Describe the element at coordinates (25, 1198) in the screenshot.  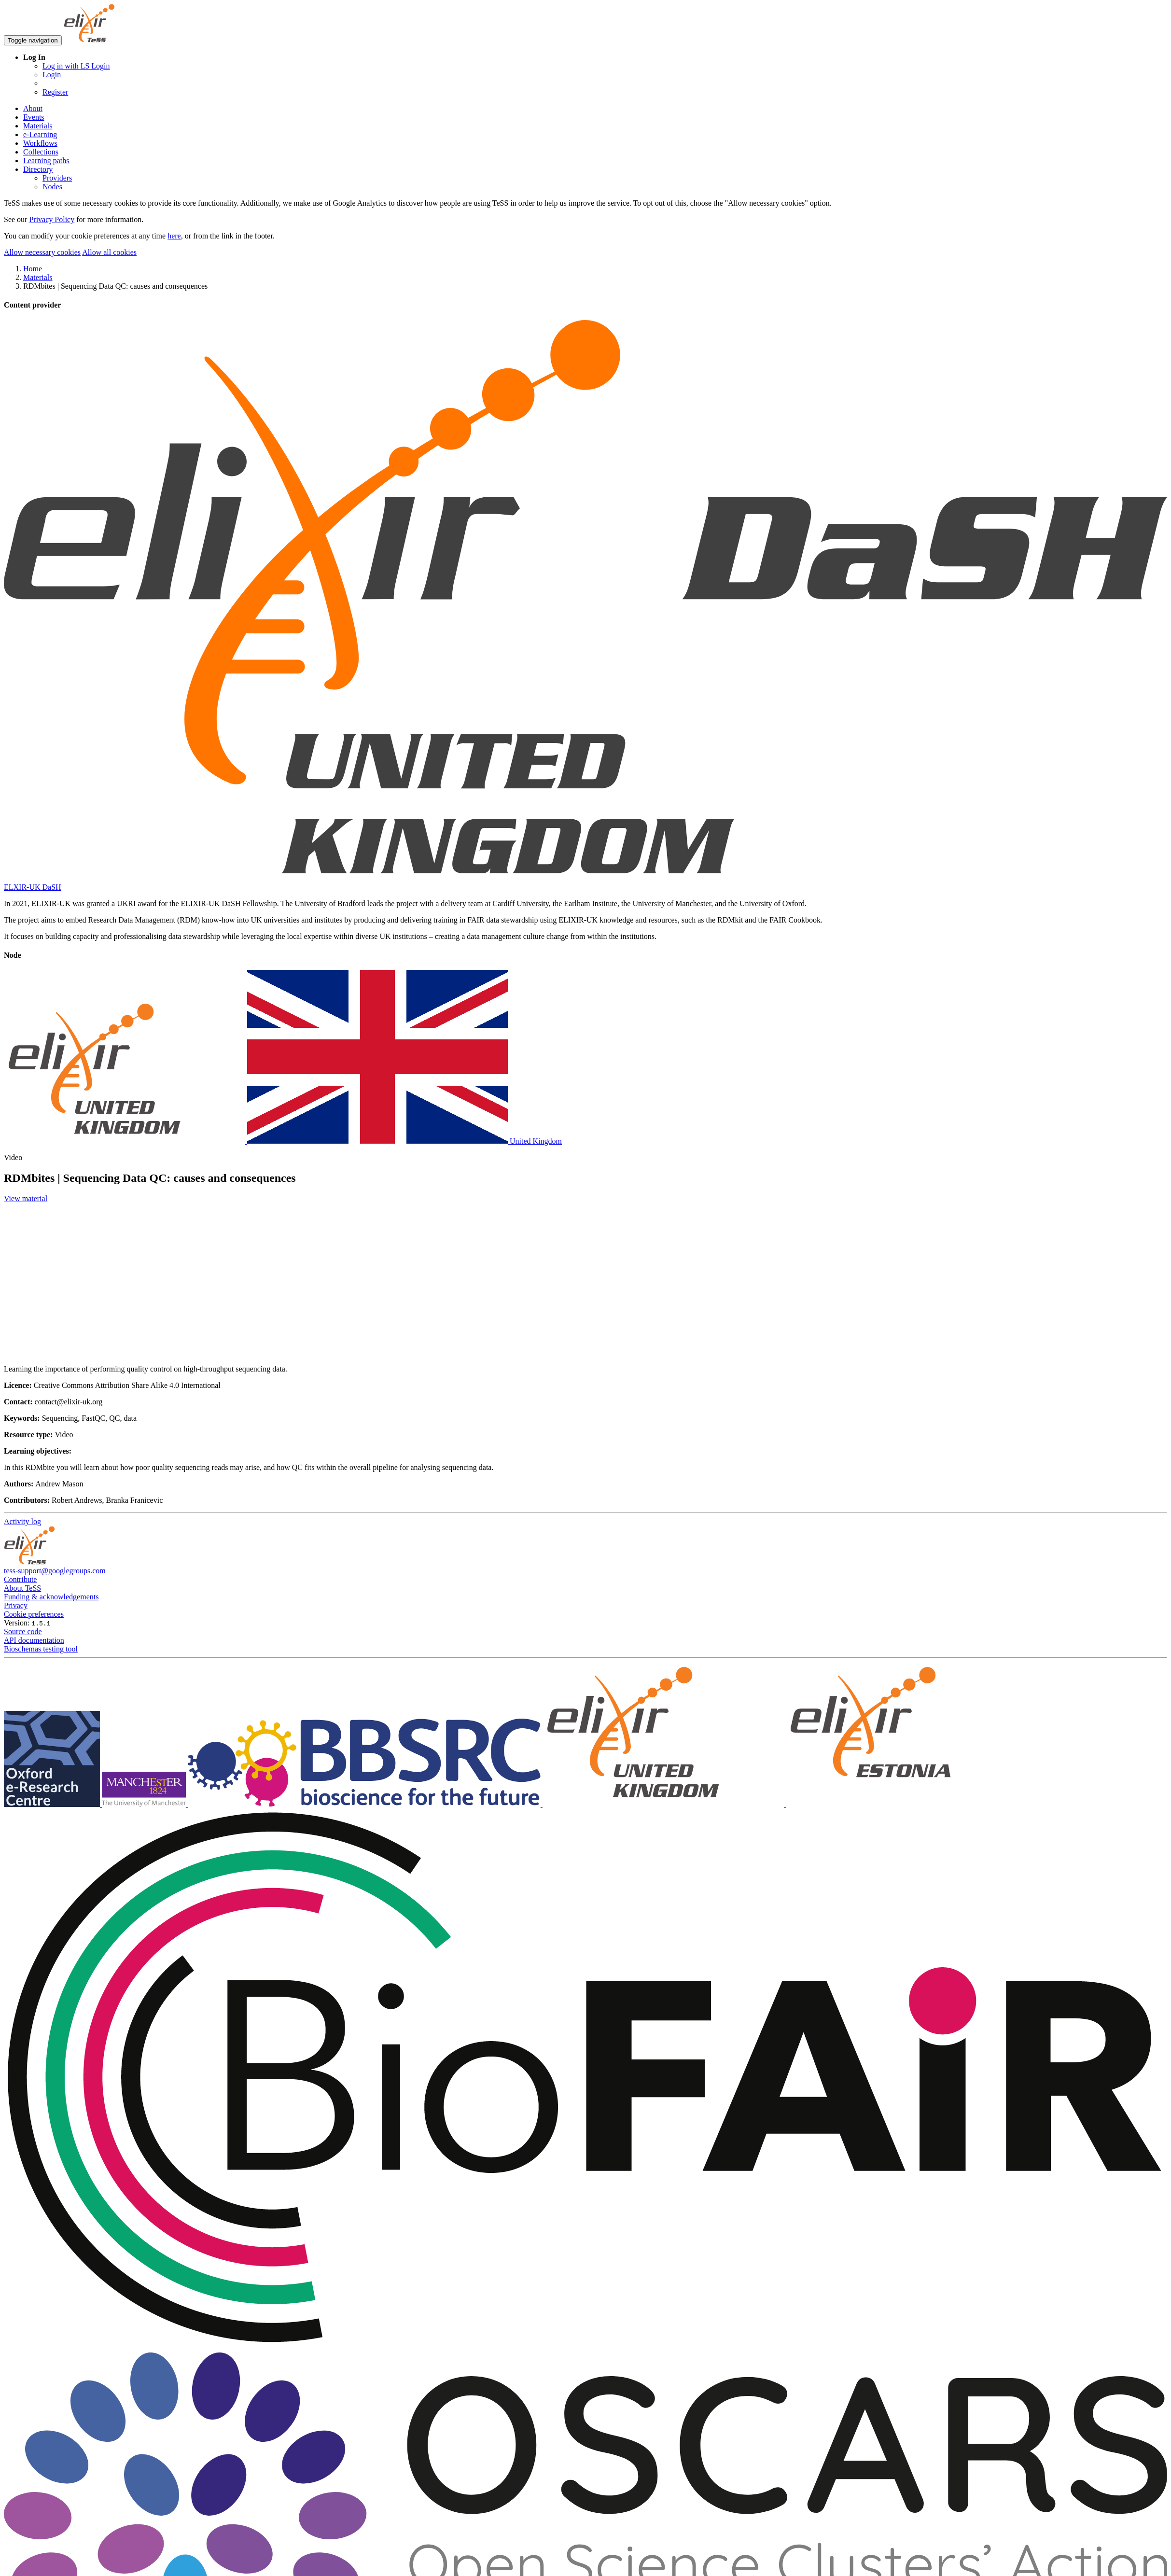
I see `View material` at that location.